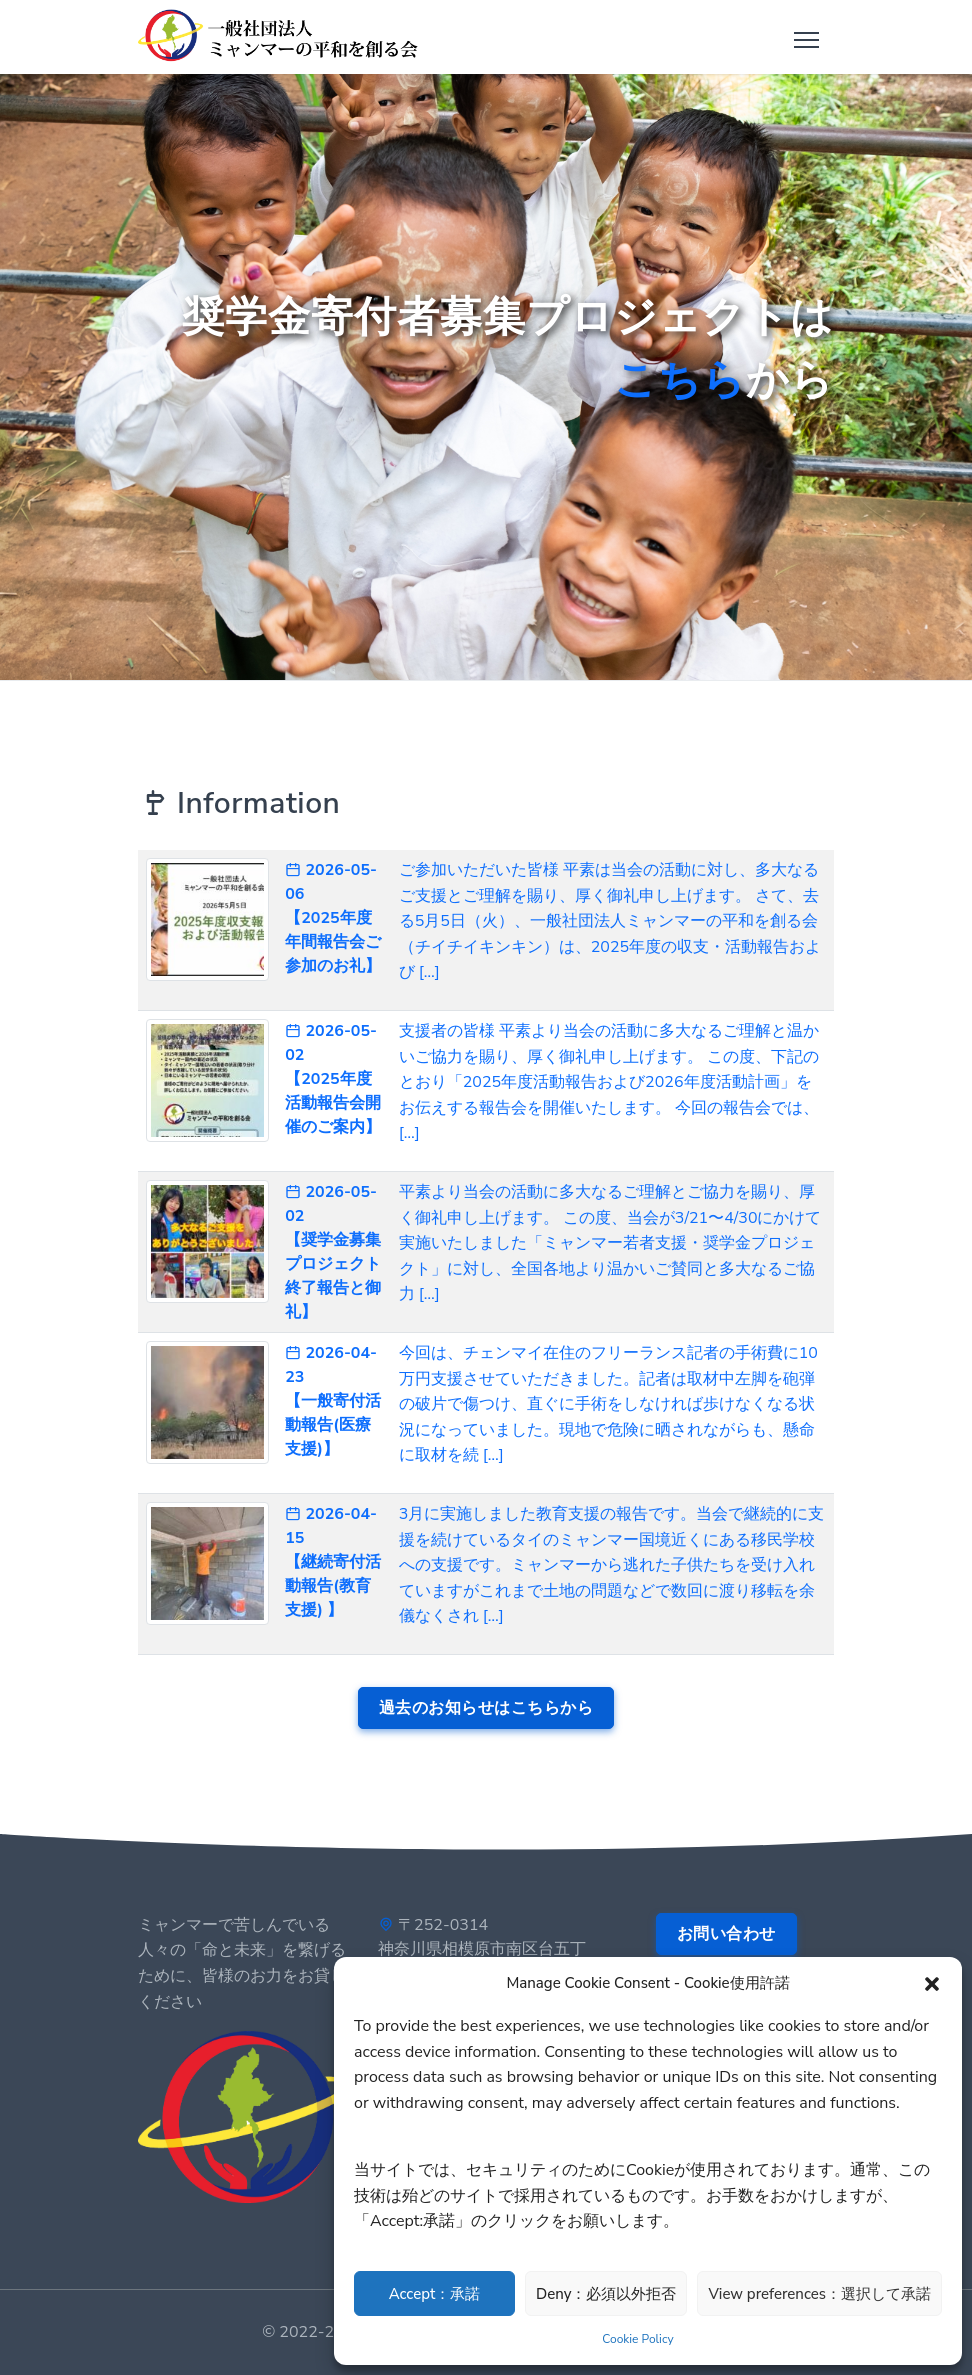 The width and height of the screenshot is (972, 2375). Describe the element at coordinates (932, 1983) in the screenshot. I see `[button]` at that location.